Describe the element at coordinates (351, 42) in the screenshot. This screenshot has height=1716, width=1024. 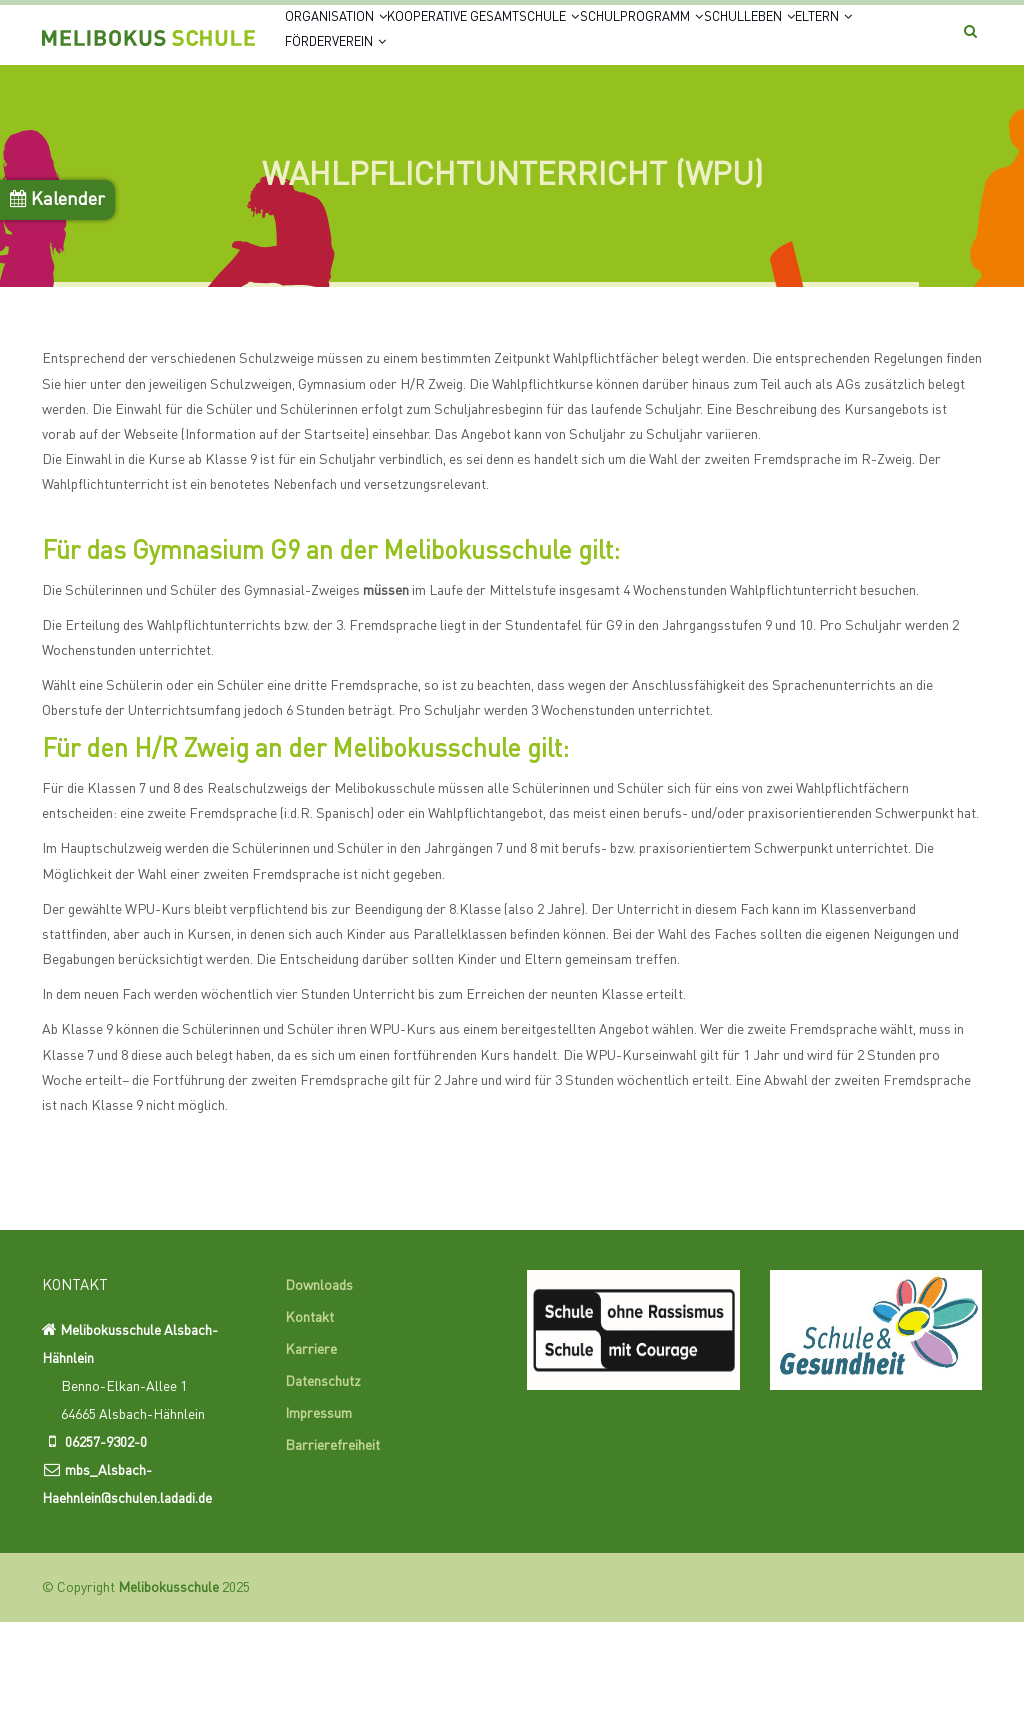
I see `Organisation` at that location.